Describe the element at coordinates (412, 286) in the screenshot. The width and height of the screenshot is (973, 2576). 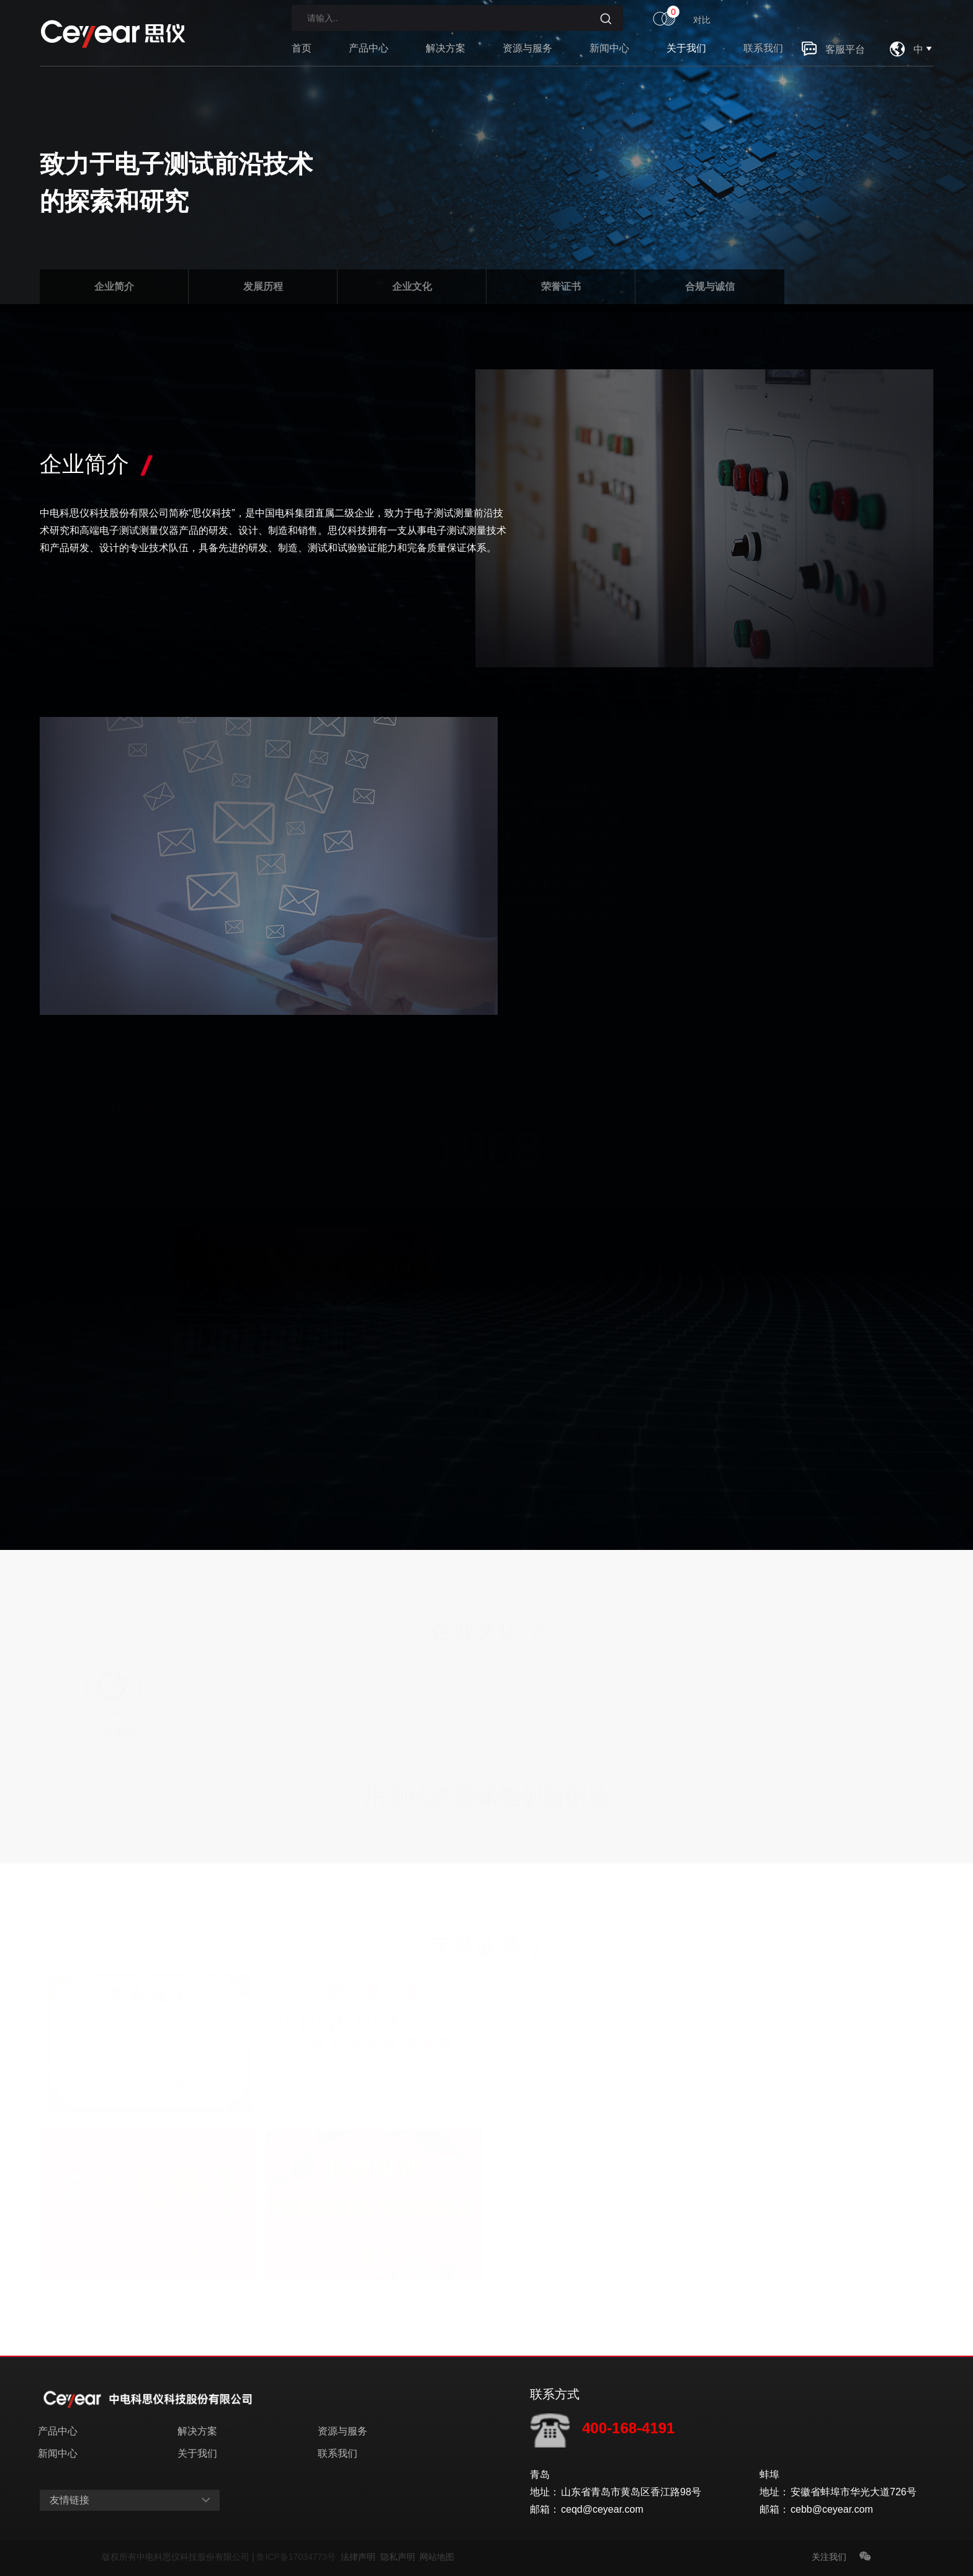
I see `企业文化` at that location.